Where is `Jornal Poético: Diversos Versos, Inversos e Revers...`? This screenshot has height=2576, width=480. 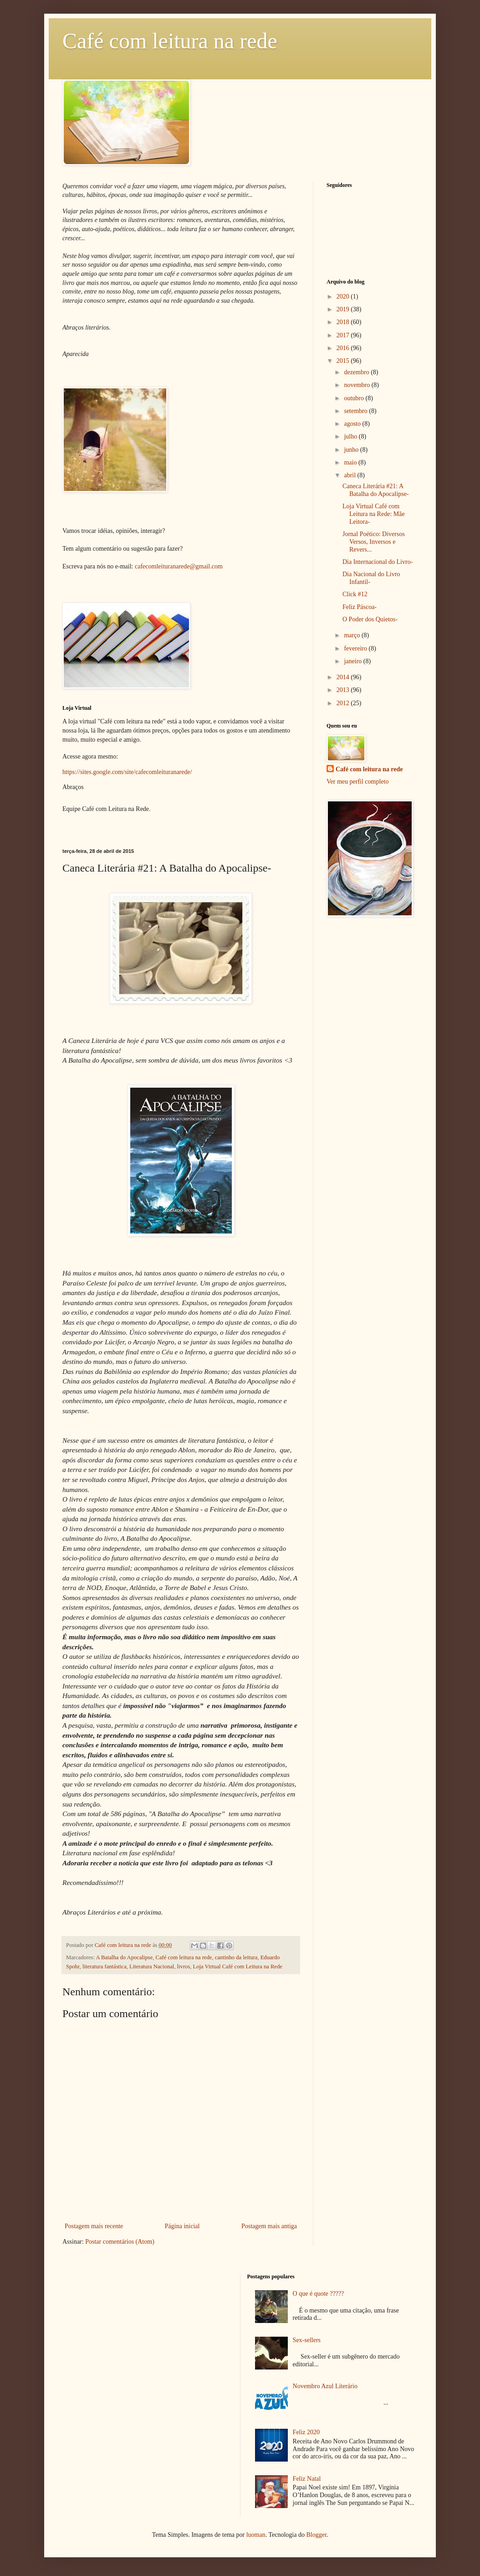
Jornal Poético: Diversos Versos, Inversos e Revers... is located at coordinates (373, 542).